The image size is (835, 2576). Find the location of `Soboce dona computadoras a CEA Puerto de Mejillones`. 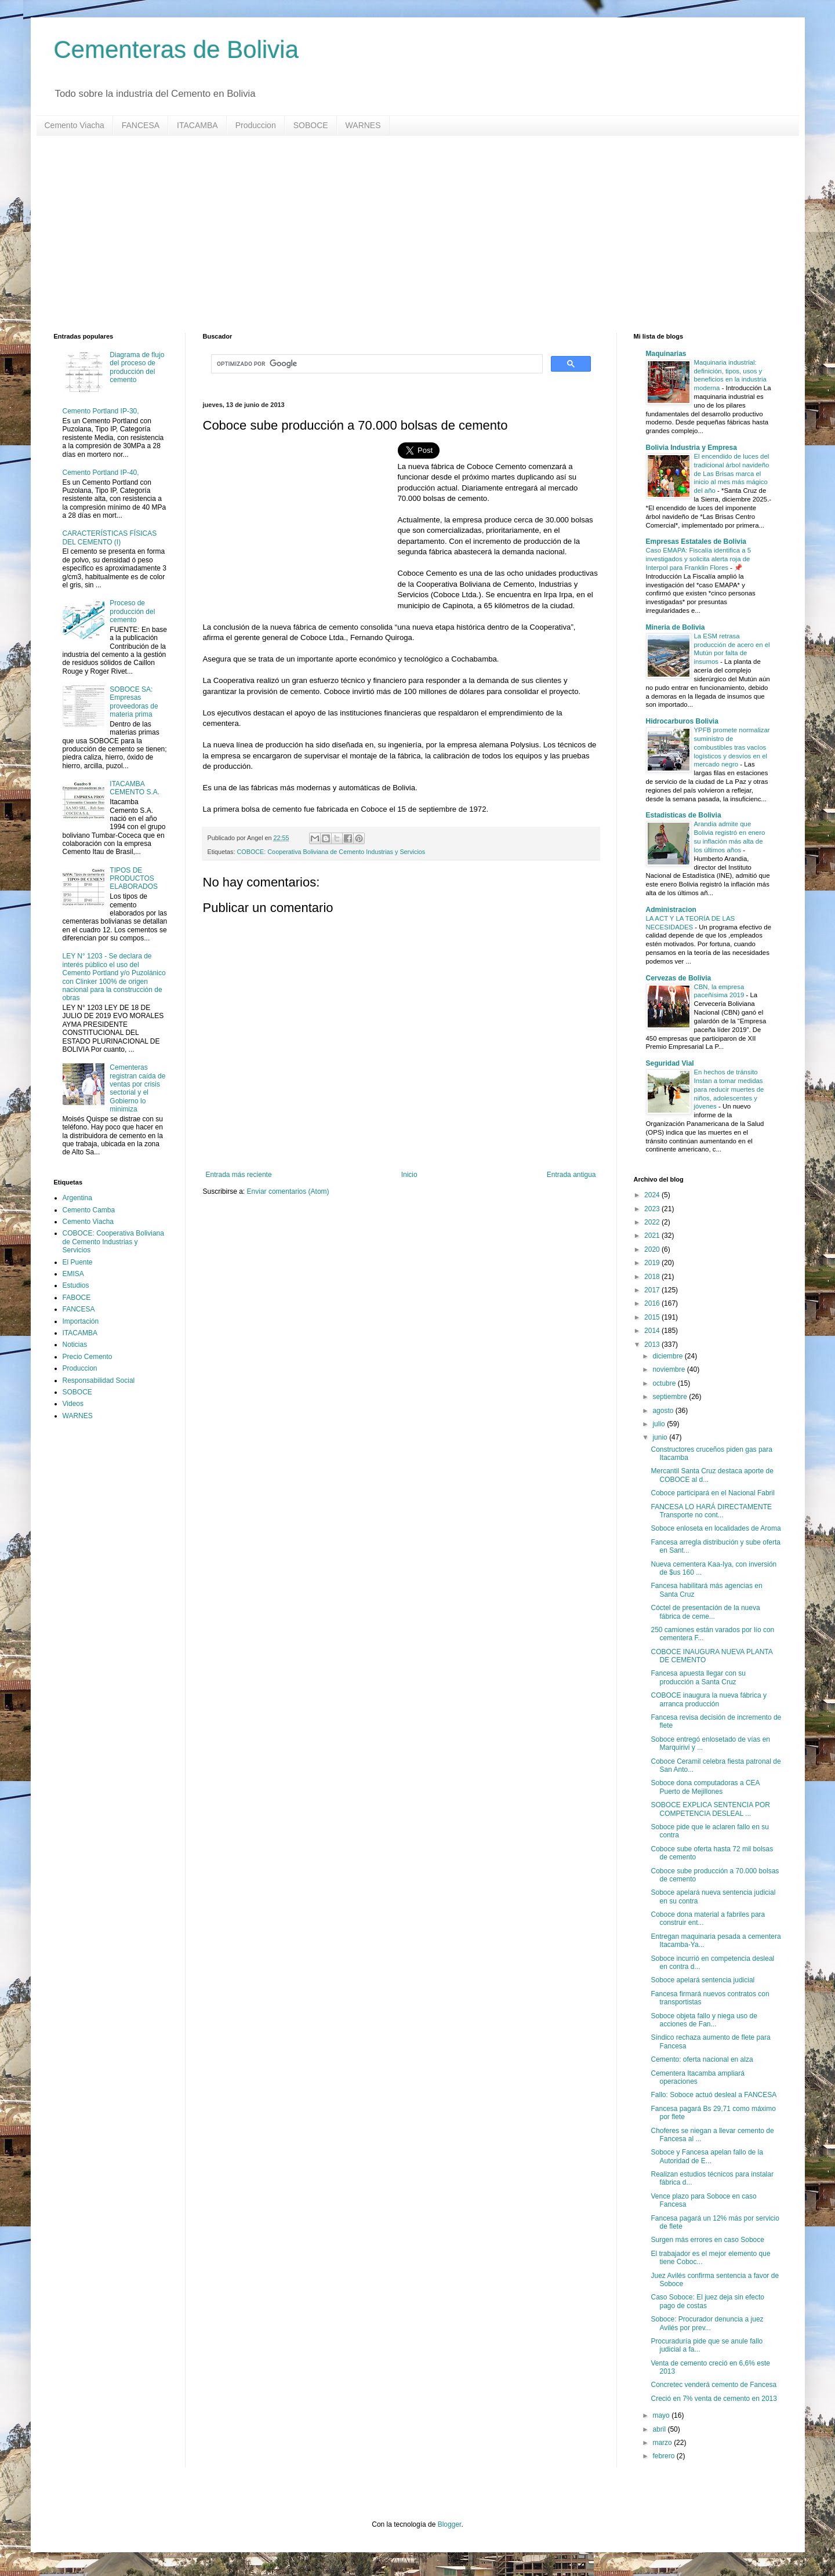

Soboce dona computadoras a CEA Puerto de Mejillones is located at coordinates (705, 1787).